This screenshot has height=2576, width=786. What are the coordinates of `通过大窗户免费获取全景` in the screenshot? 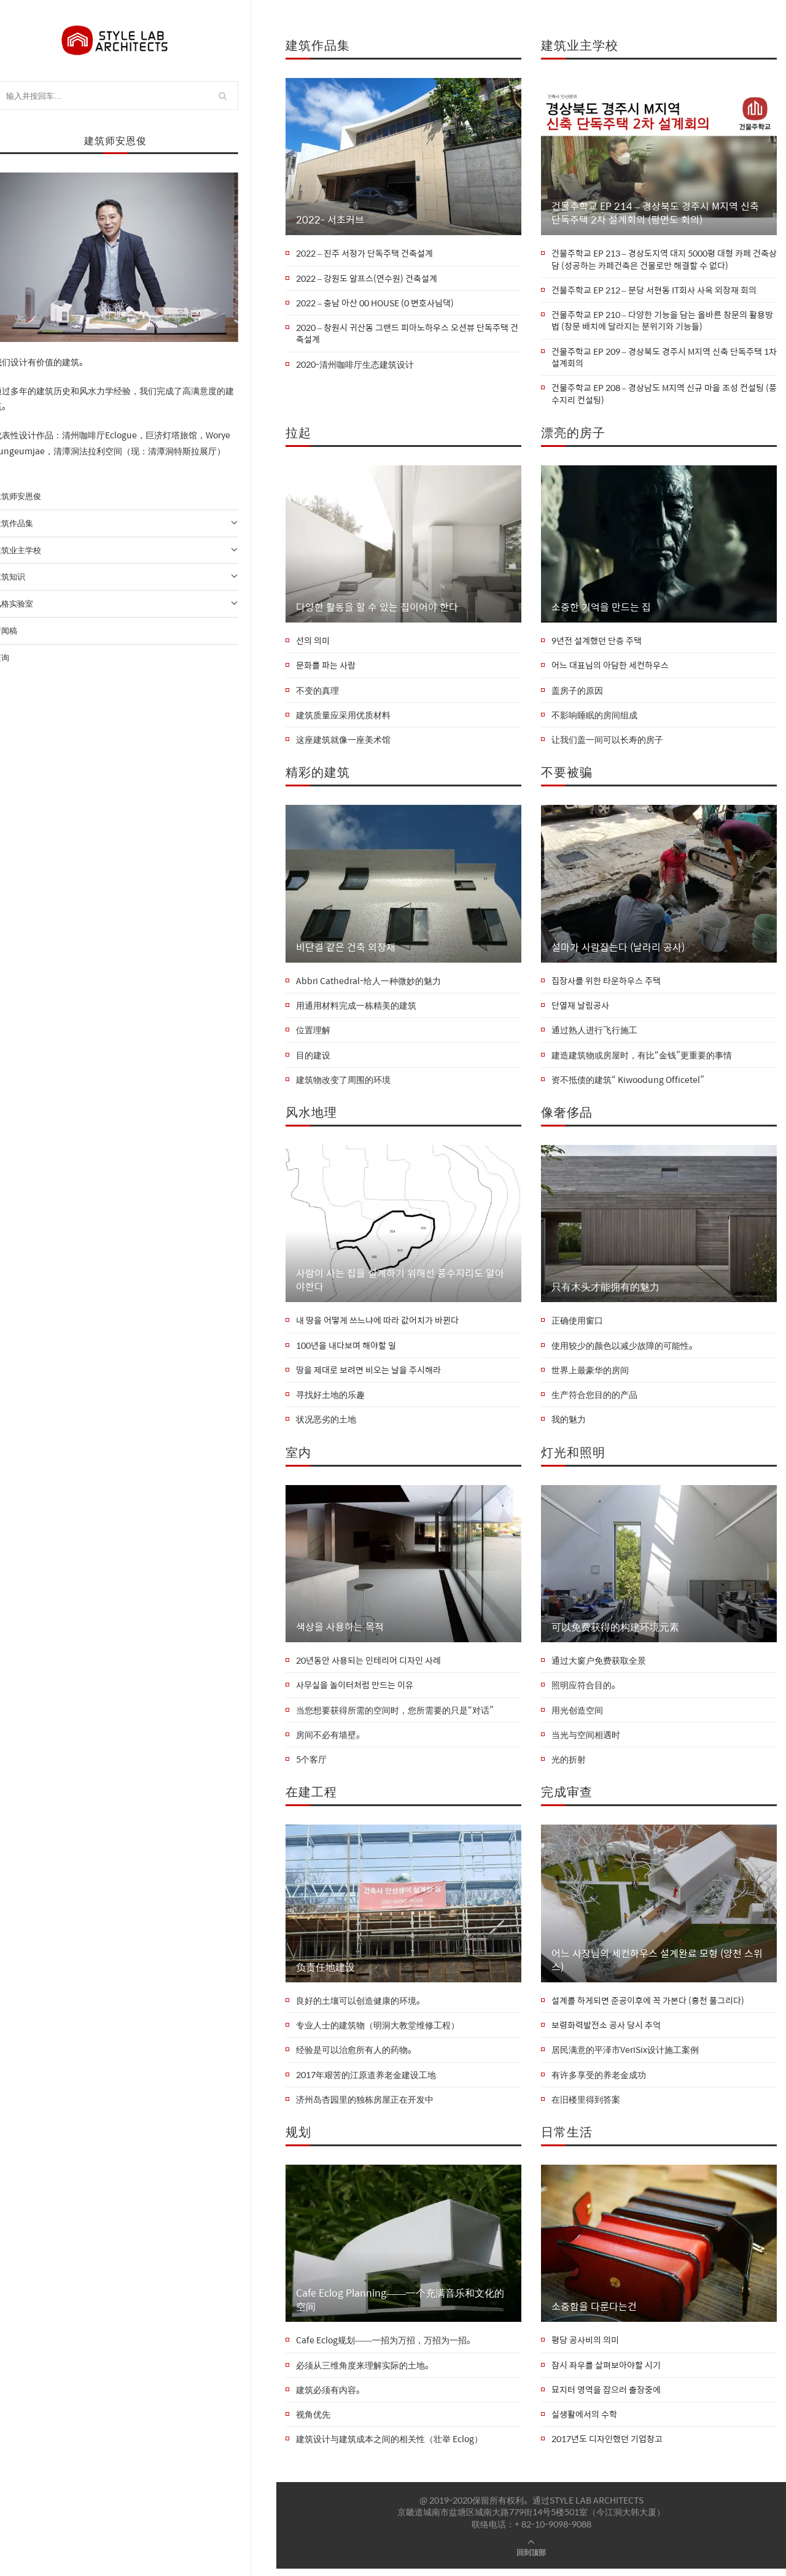 It's located at (598, 1665).